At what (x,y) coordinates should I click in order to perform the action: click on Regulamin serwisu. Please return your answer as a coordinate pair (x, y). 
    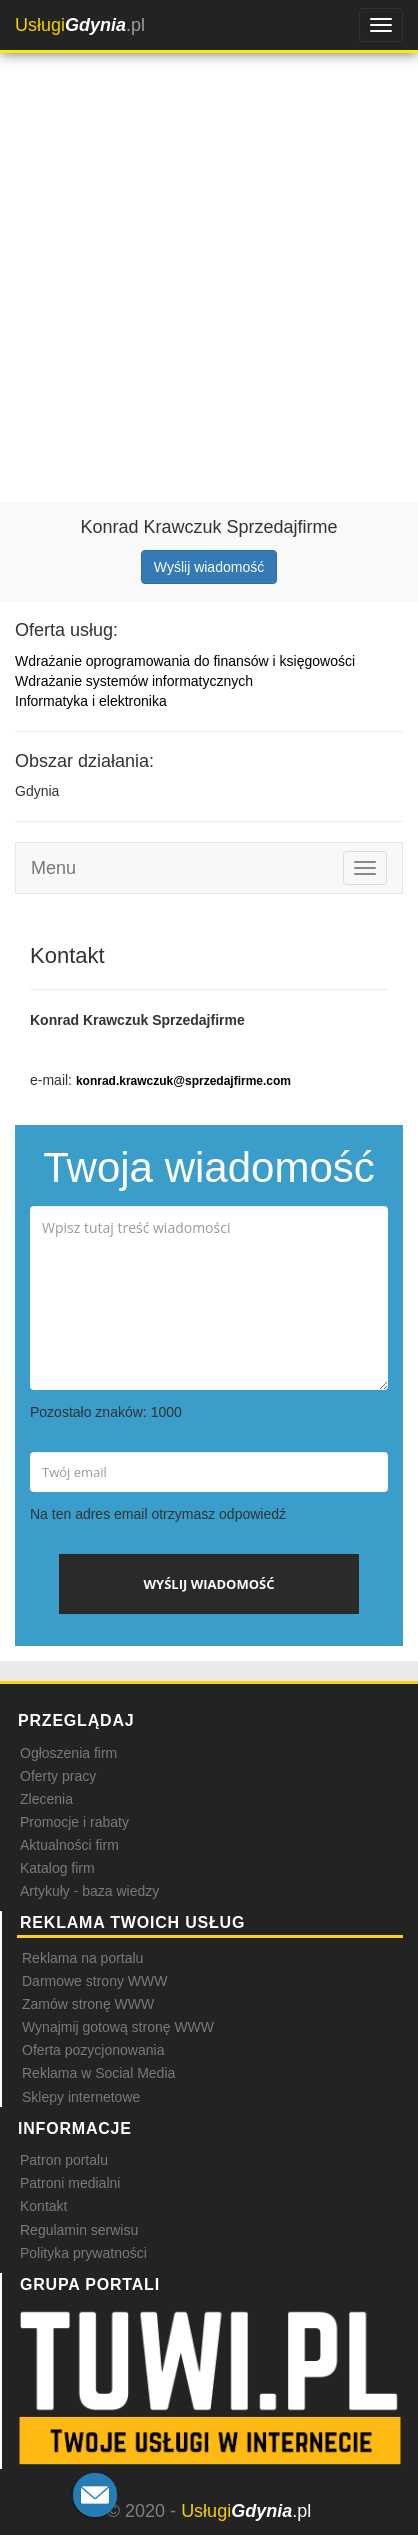
    Looking at the image, I should click on (79, 2230).